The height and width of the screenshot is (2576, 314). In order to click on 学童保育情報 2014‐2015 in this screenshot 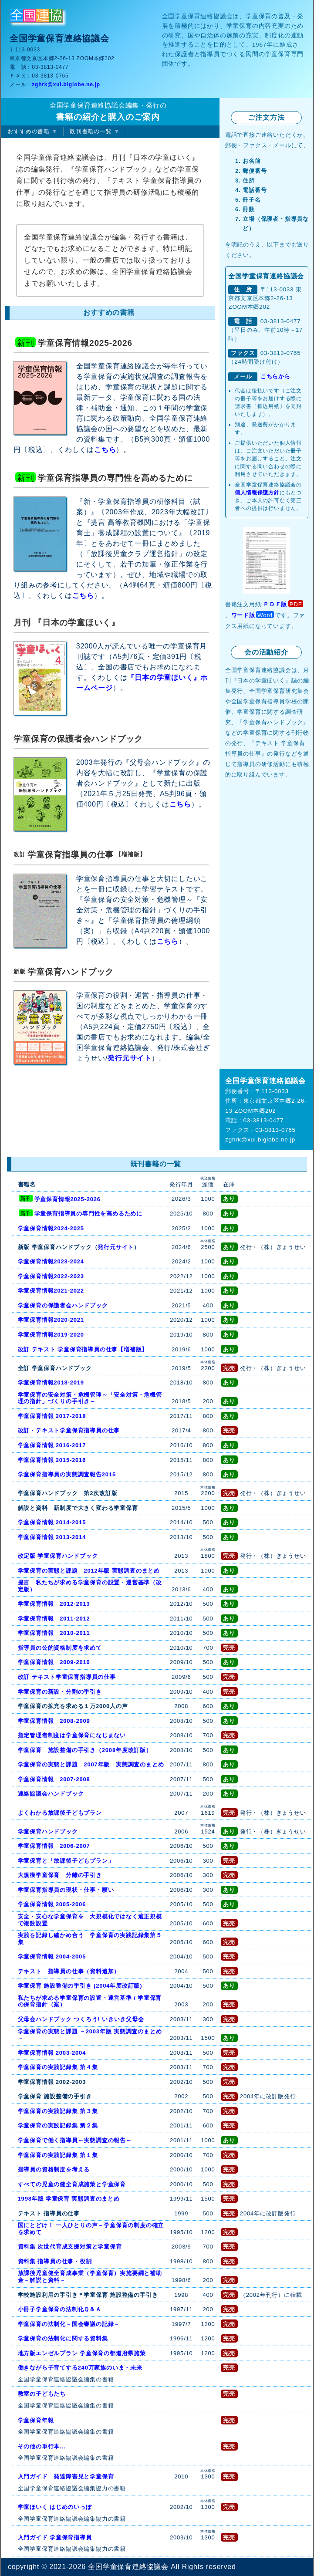, I will do `click(52, 1522)`.